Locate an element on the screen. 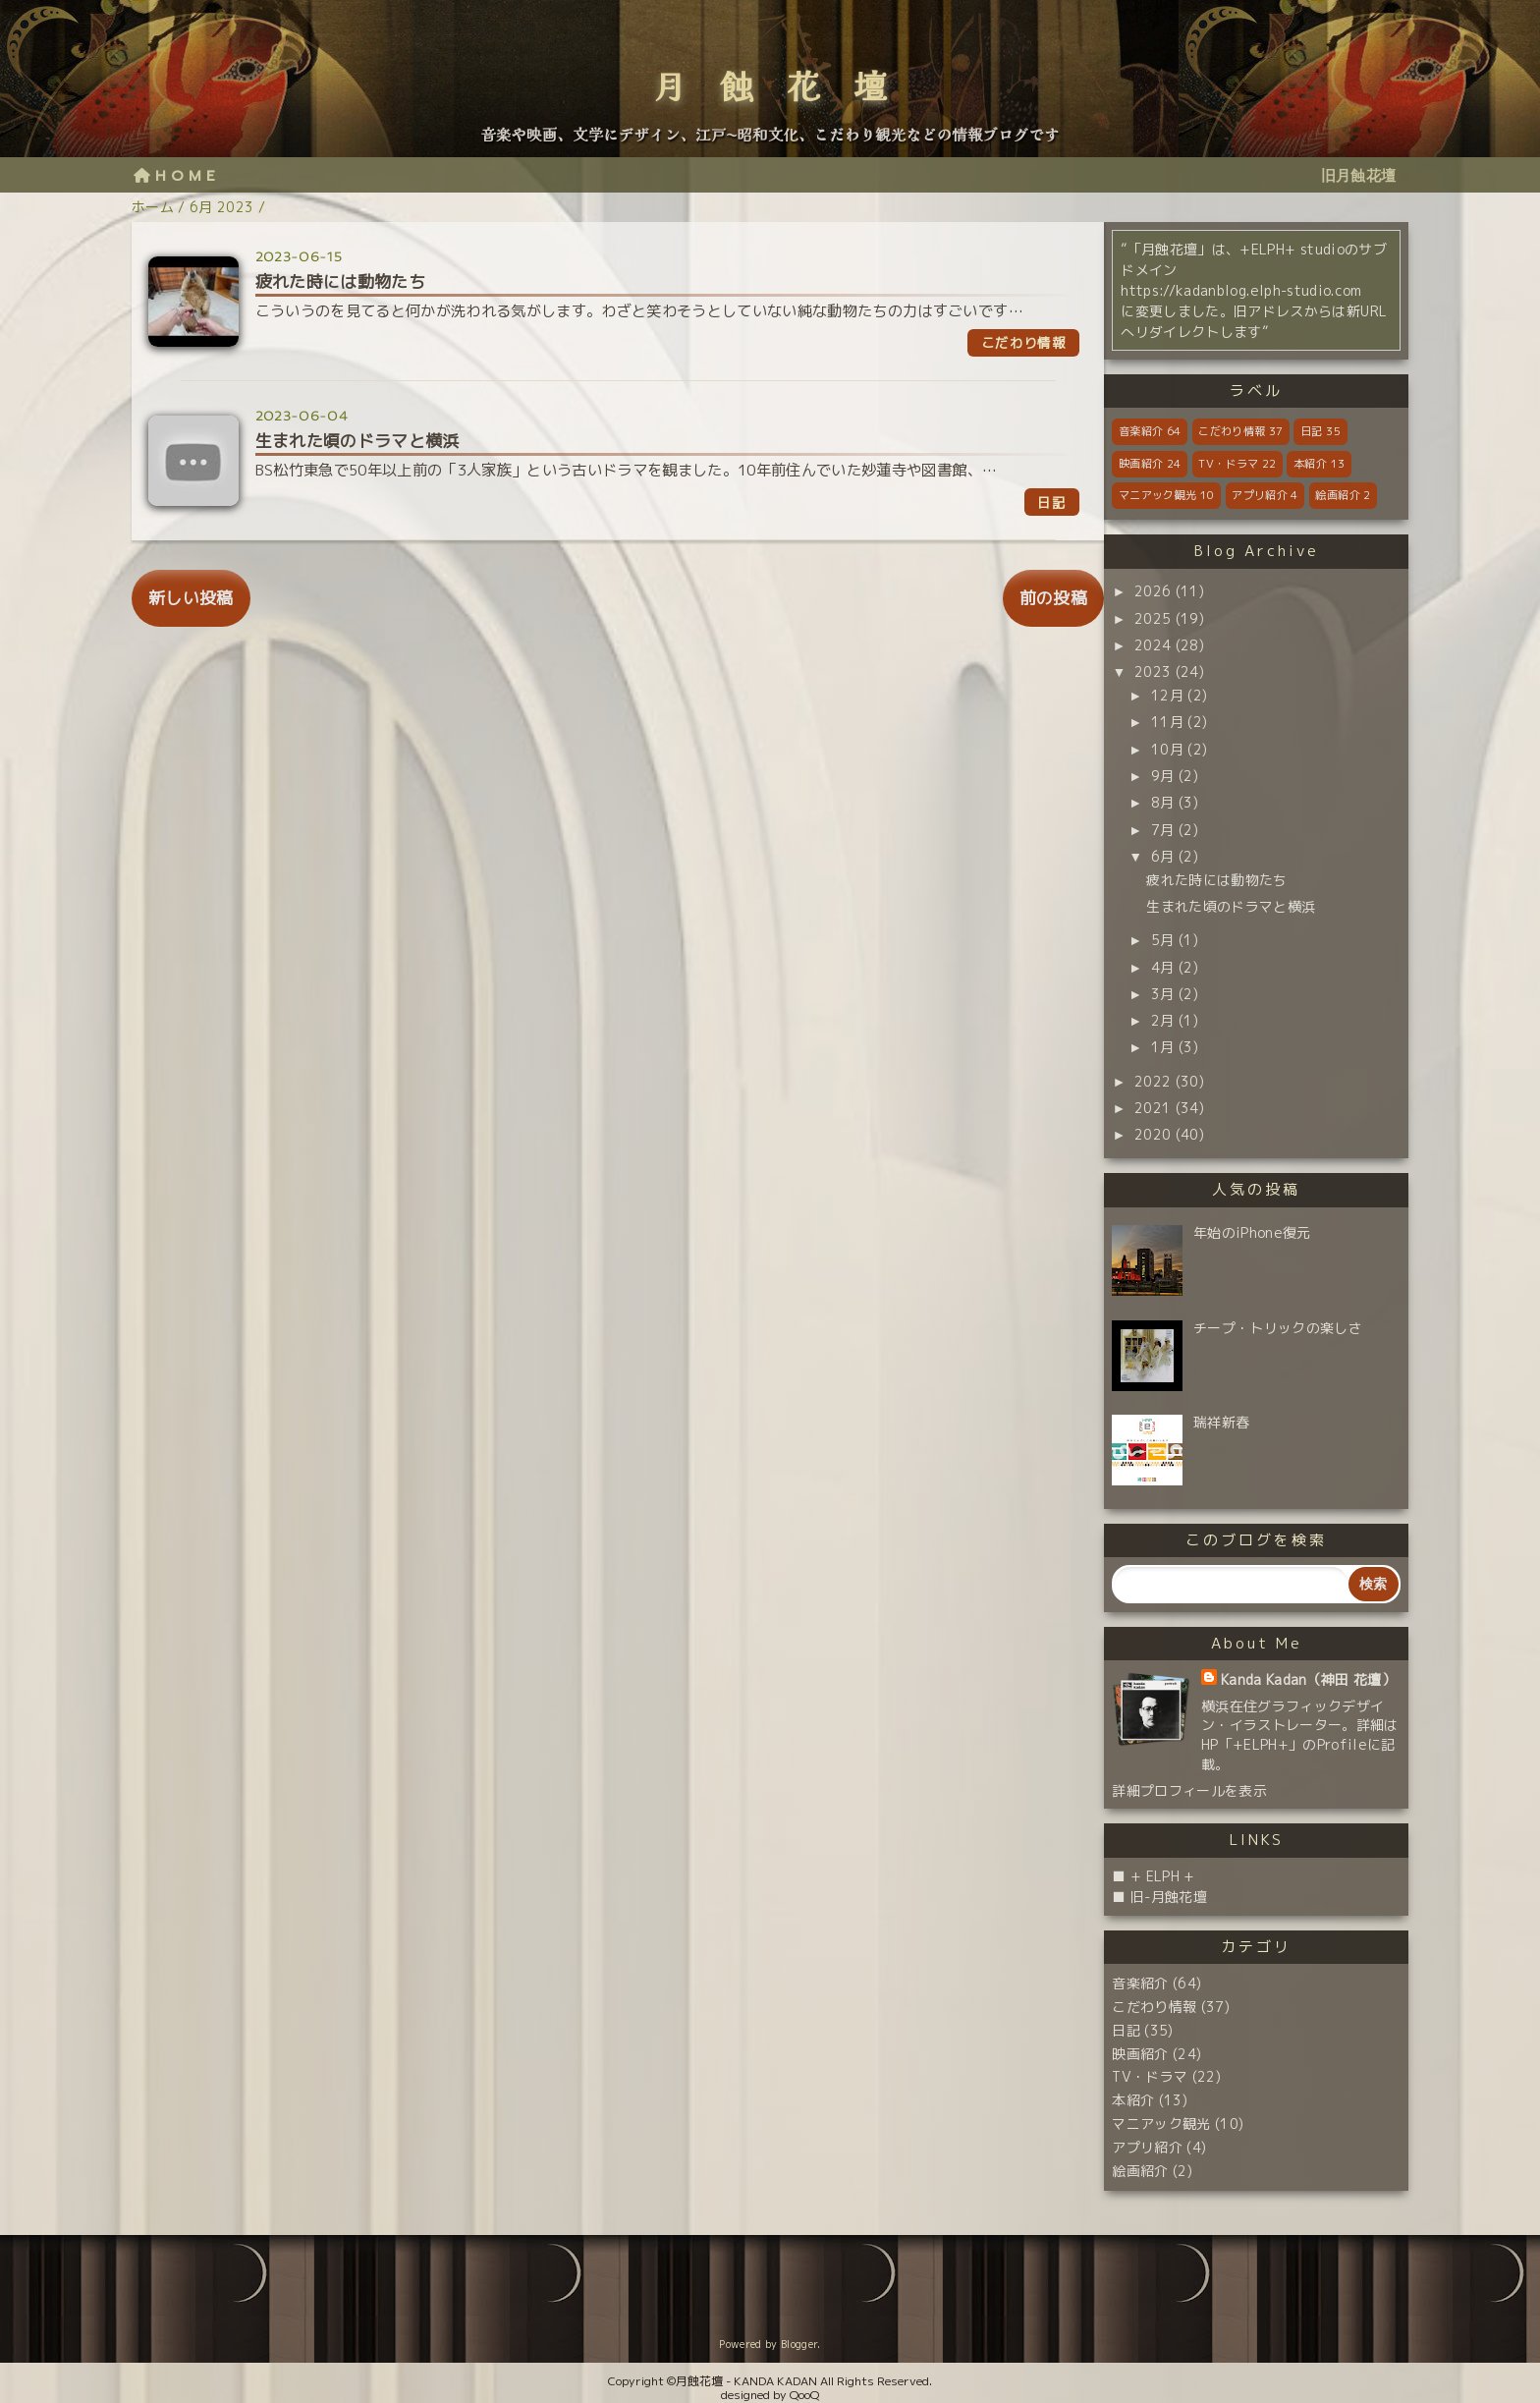 This screenshot has height=2403, width=1540. 映画紹介 is located at coordinates (1150, 464).